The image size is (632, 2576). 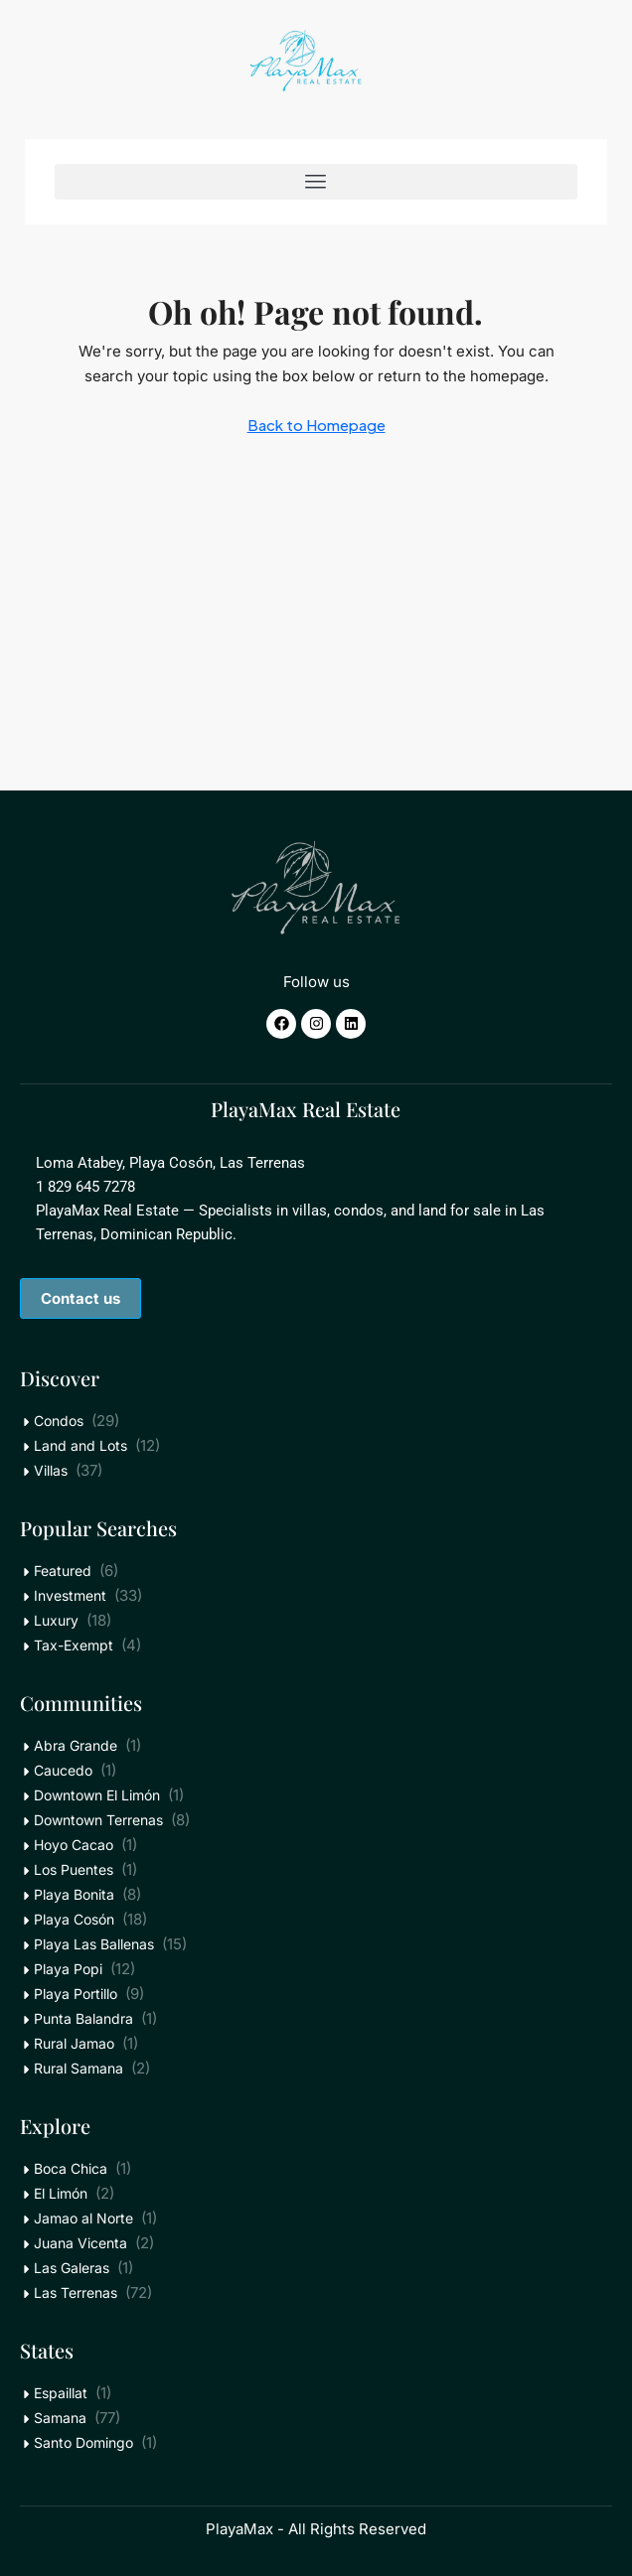 What do you see at coordinates (62, 1570) in the screenshot?
I see `Featured` at bounding box center [62, 1570].